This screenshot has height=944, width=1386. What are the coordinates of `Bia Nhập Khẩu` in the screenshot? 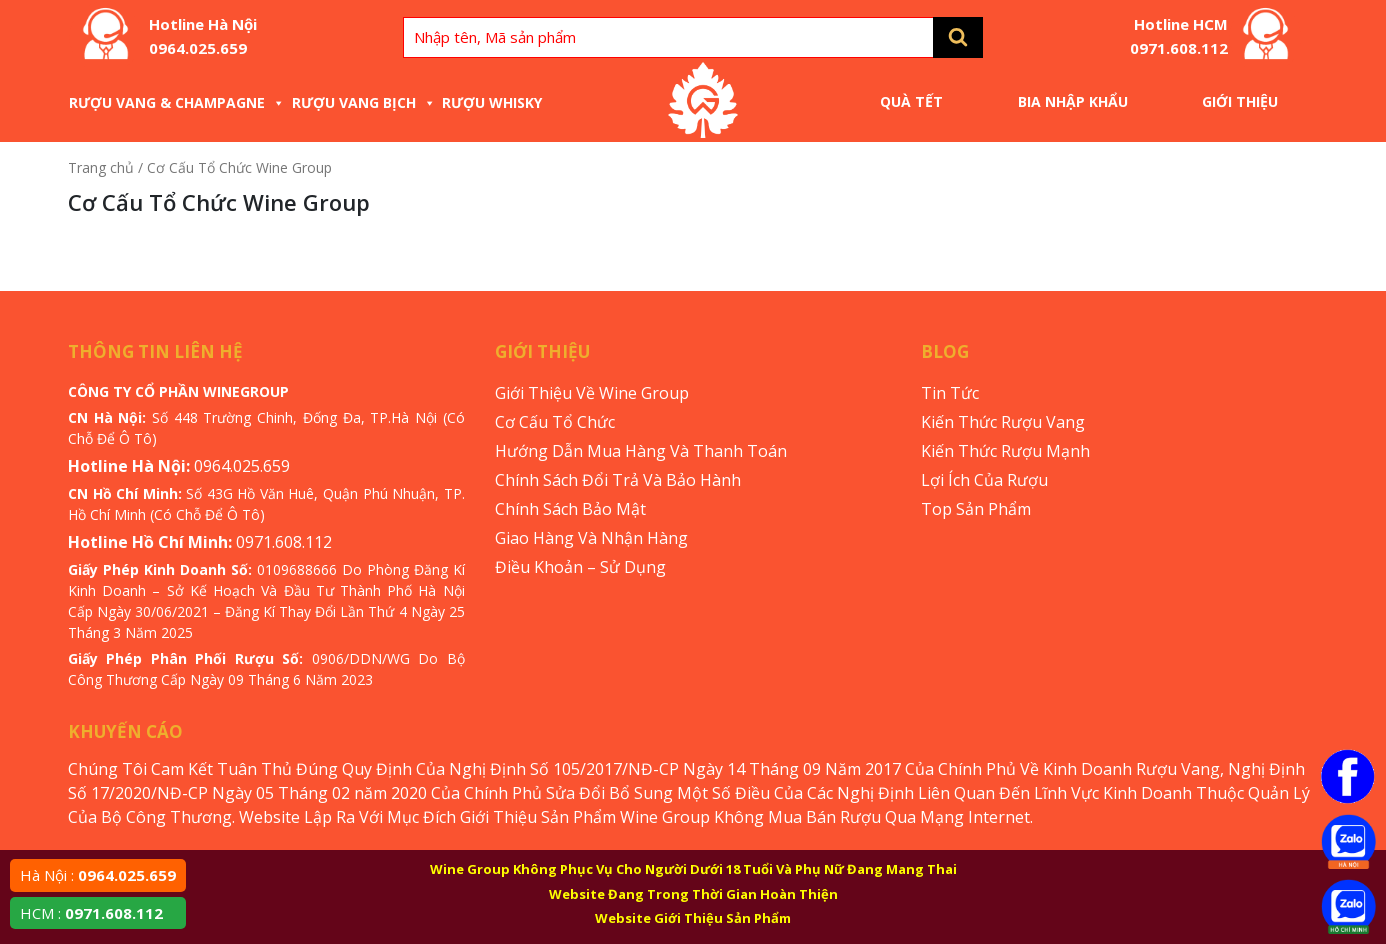 It's located at (1073, 101).